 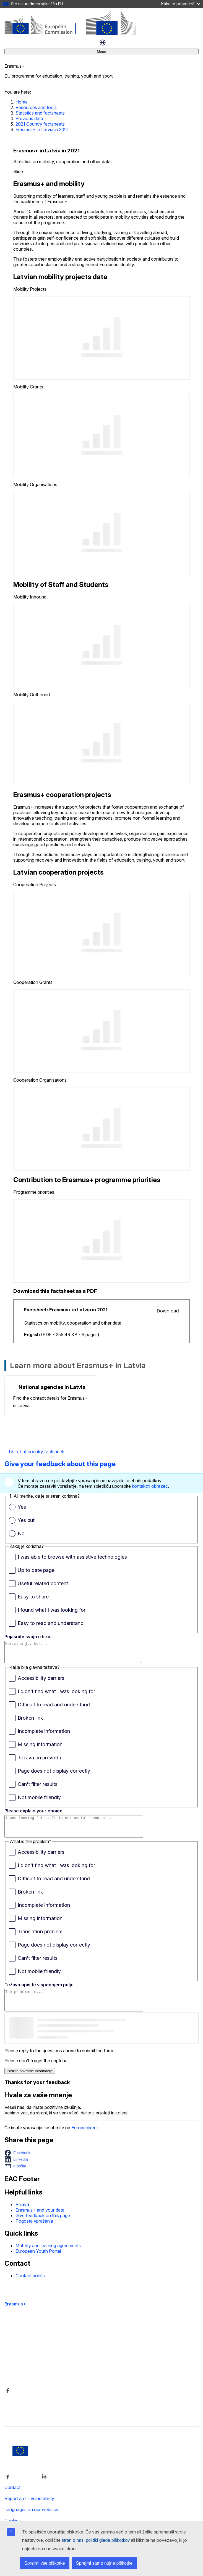 I want to click on Kdo smo in kako nas lahko kontaktirate [Link to Kdo smo in kako nas lahko kontaktirate], so click(x=43, y=2373).